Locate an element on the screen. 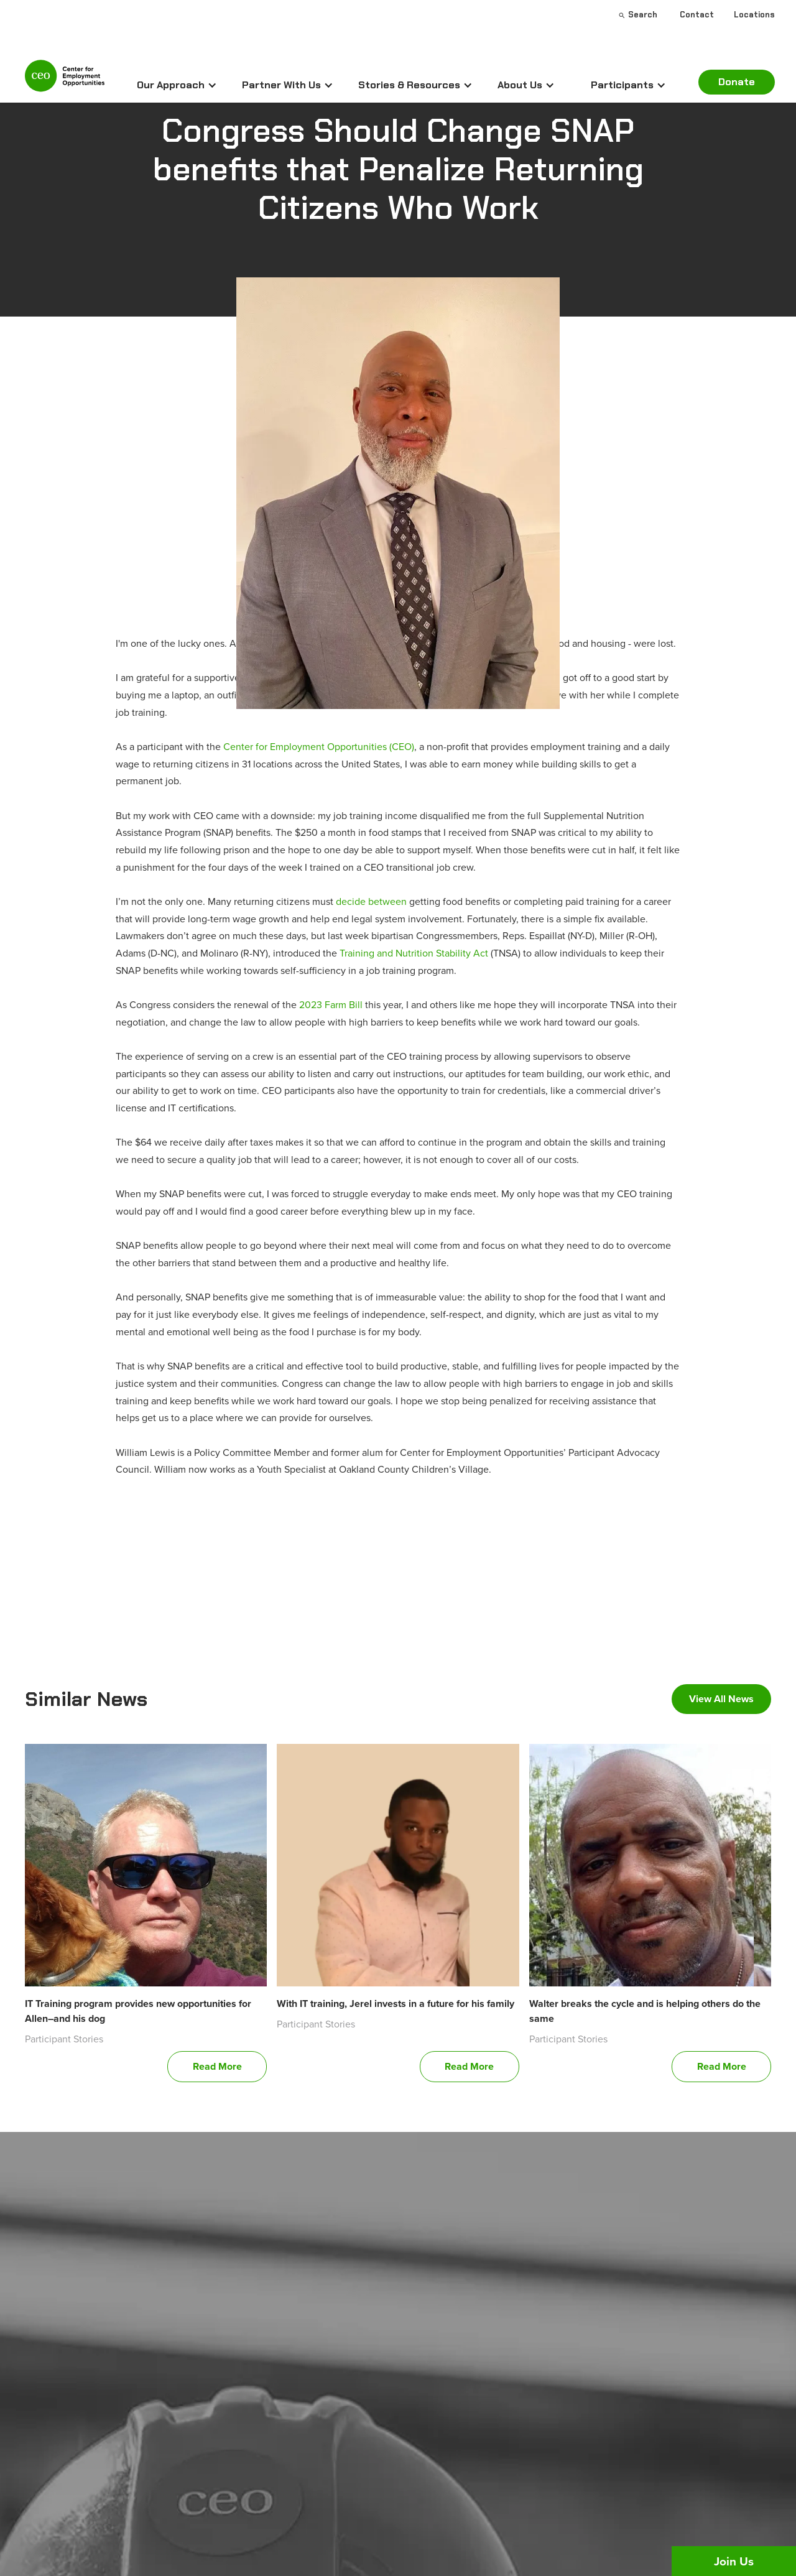  Training and Nutrition Stability Act is located at coordinates (415, 953).